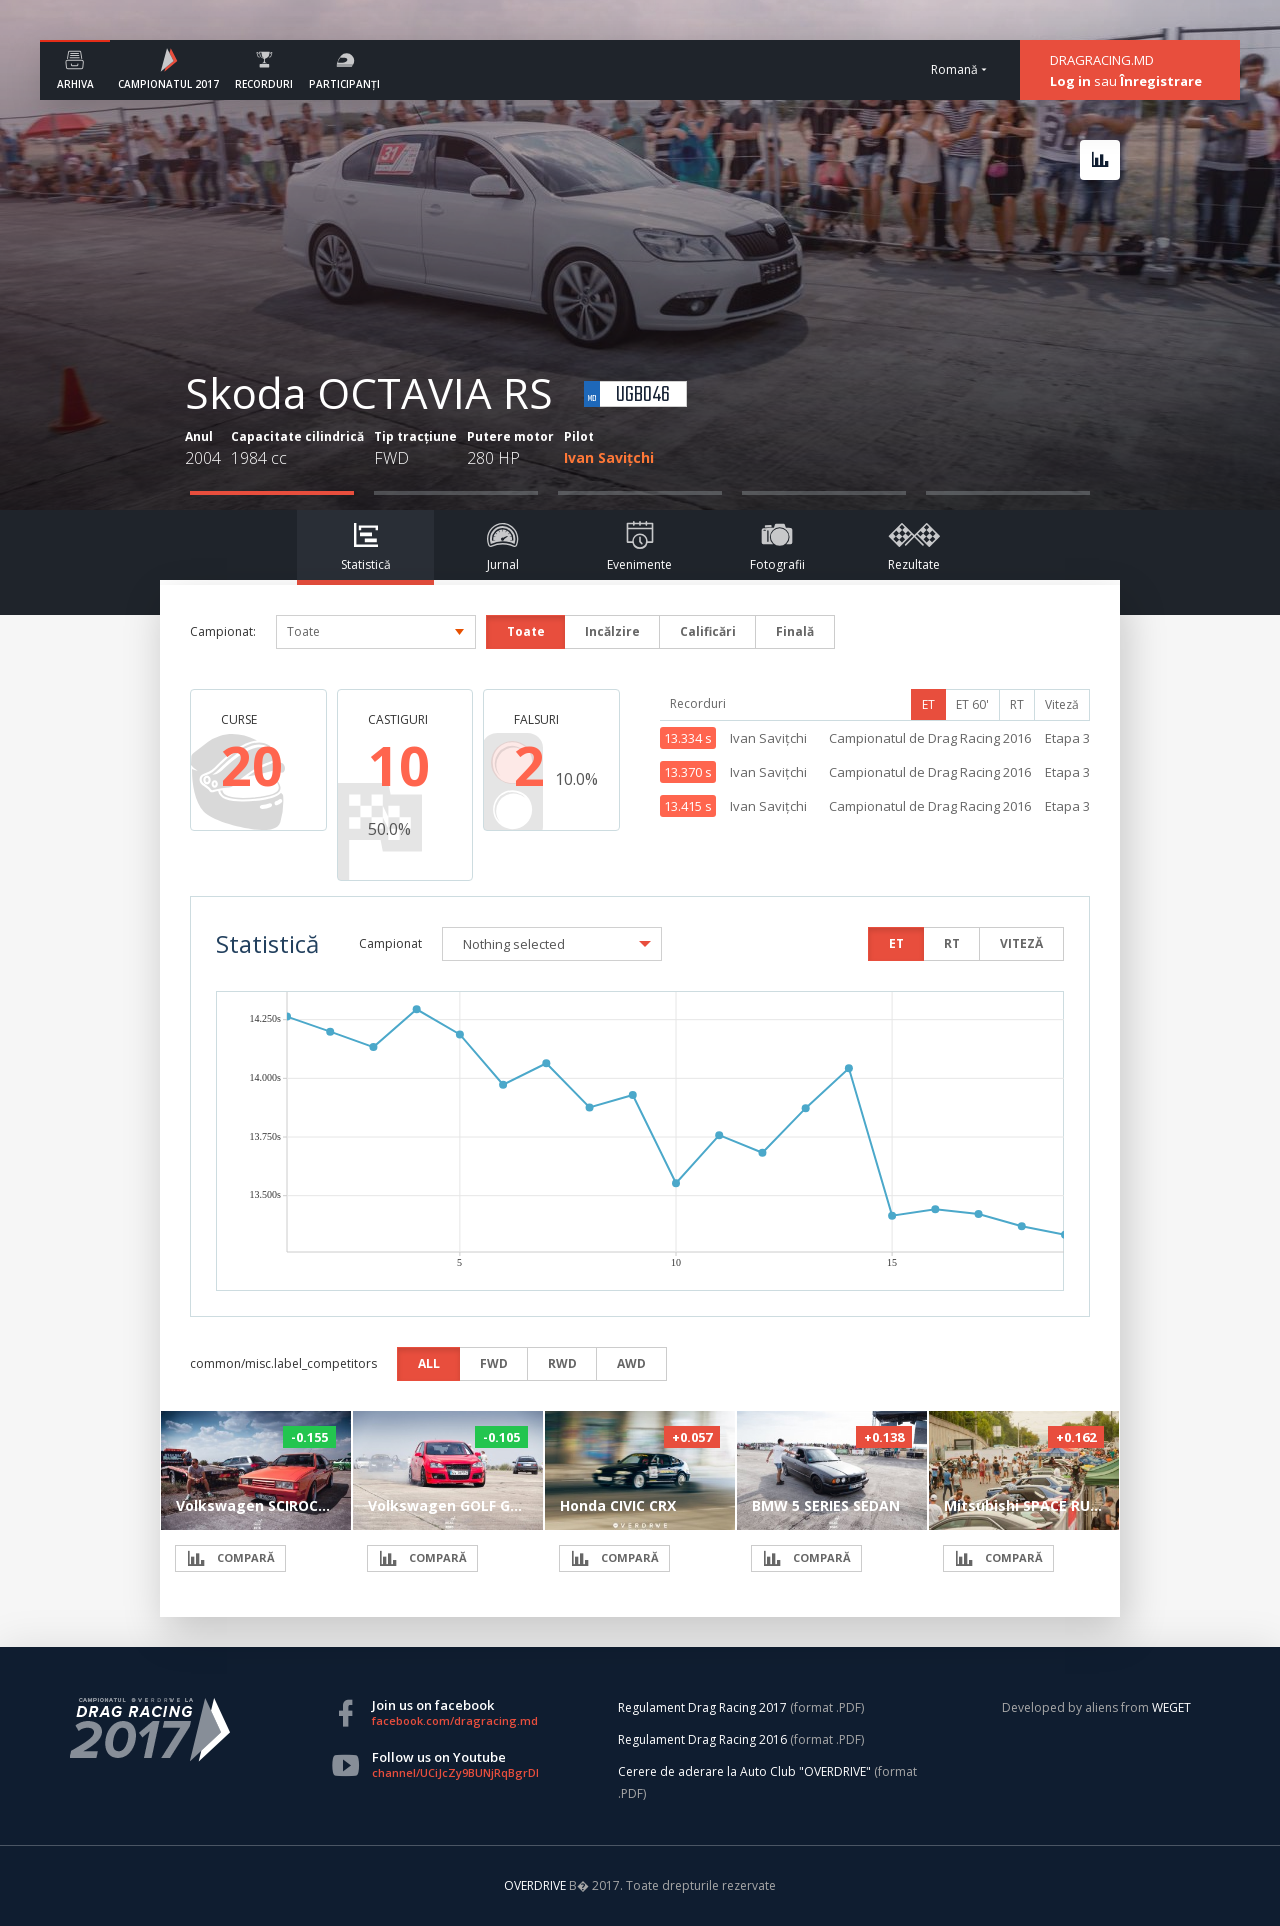 This screenshot has width=1280, height=1926. I want to click on Calificări, so click(708, 631).